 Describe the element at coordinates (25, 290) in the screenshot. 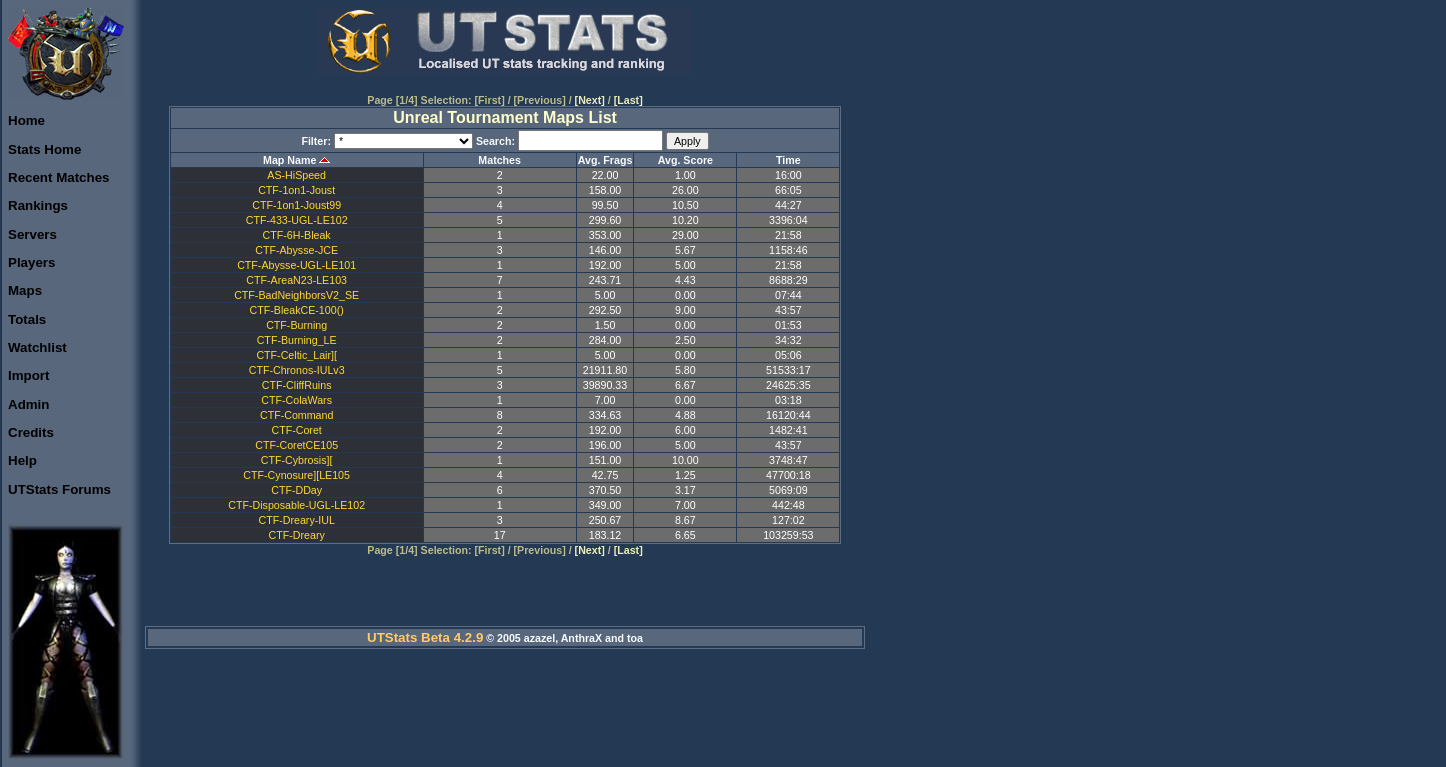

I see `Maps` at that location.